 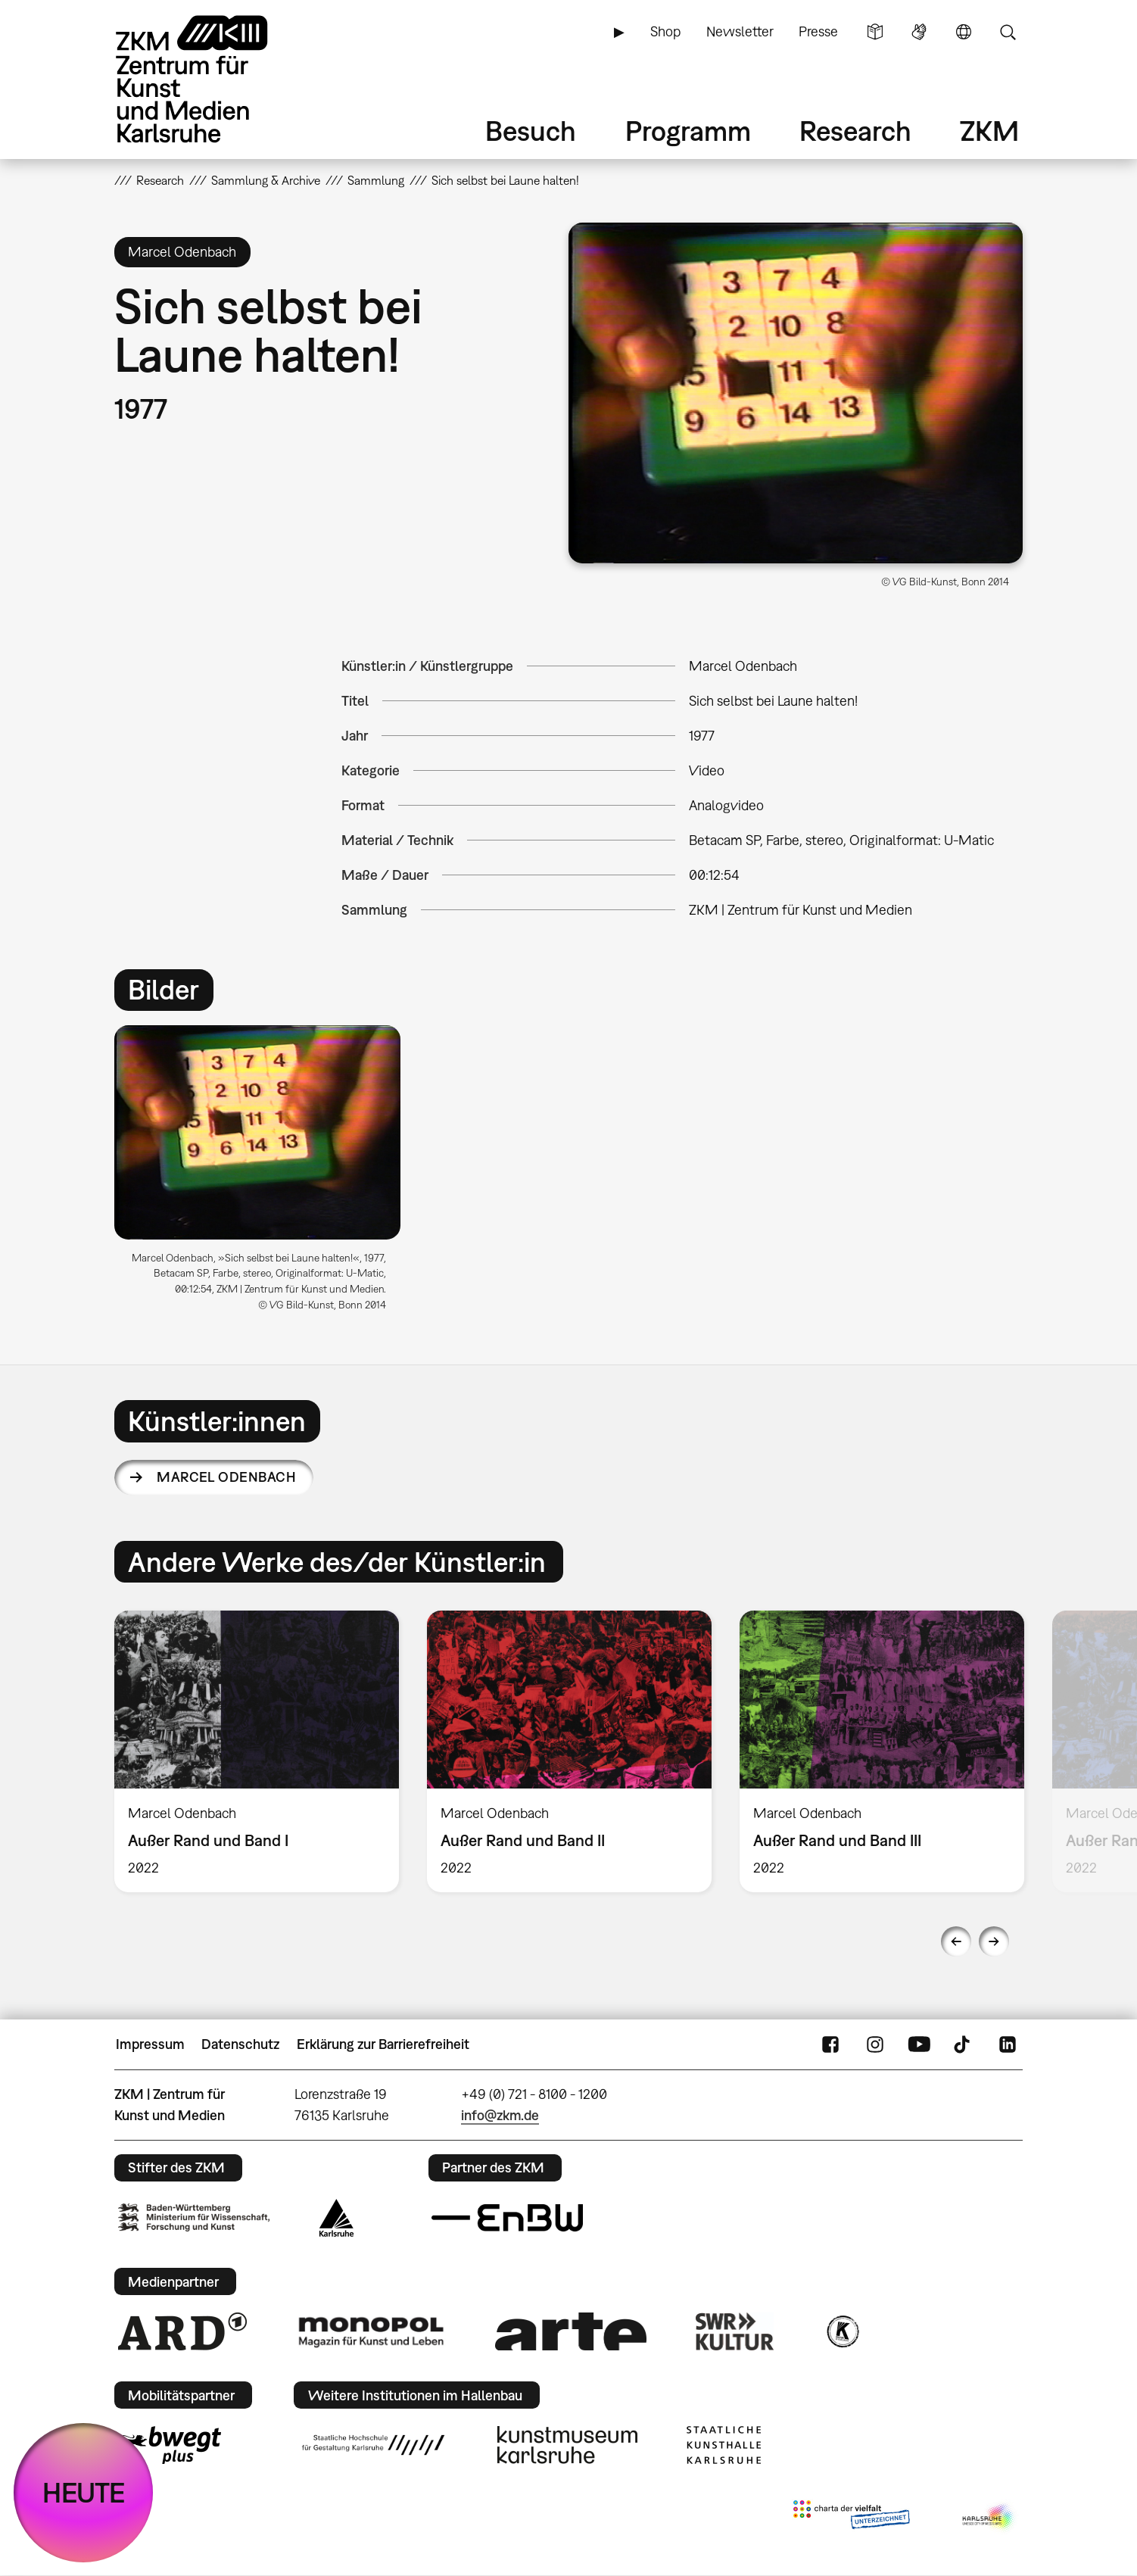 I want to click on HEUTE, so click(x=83, y=2492).